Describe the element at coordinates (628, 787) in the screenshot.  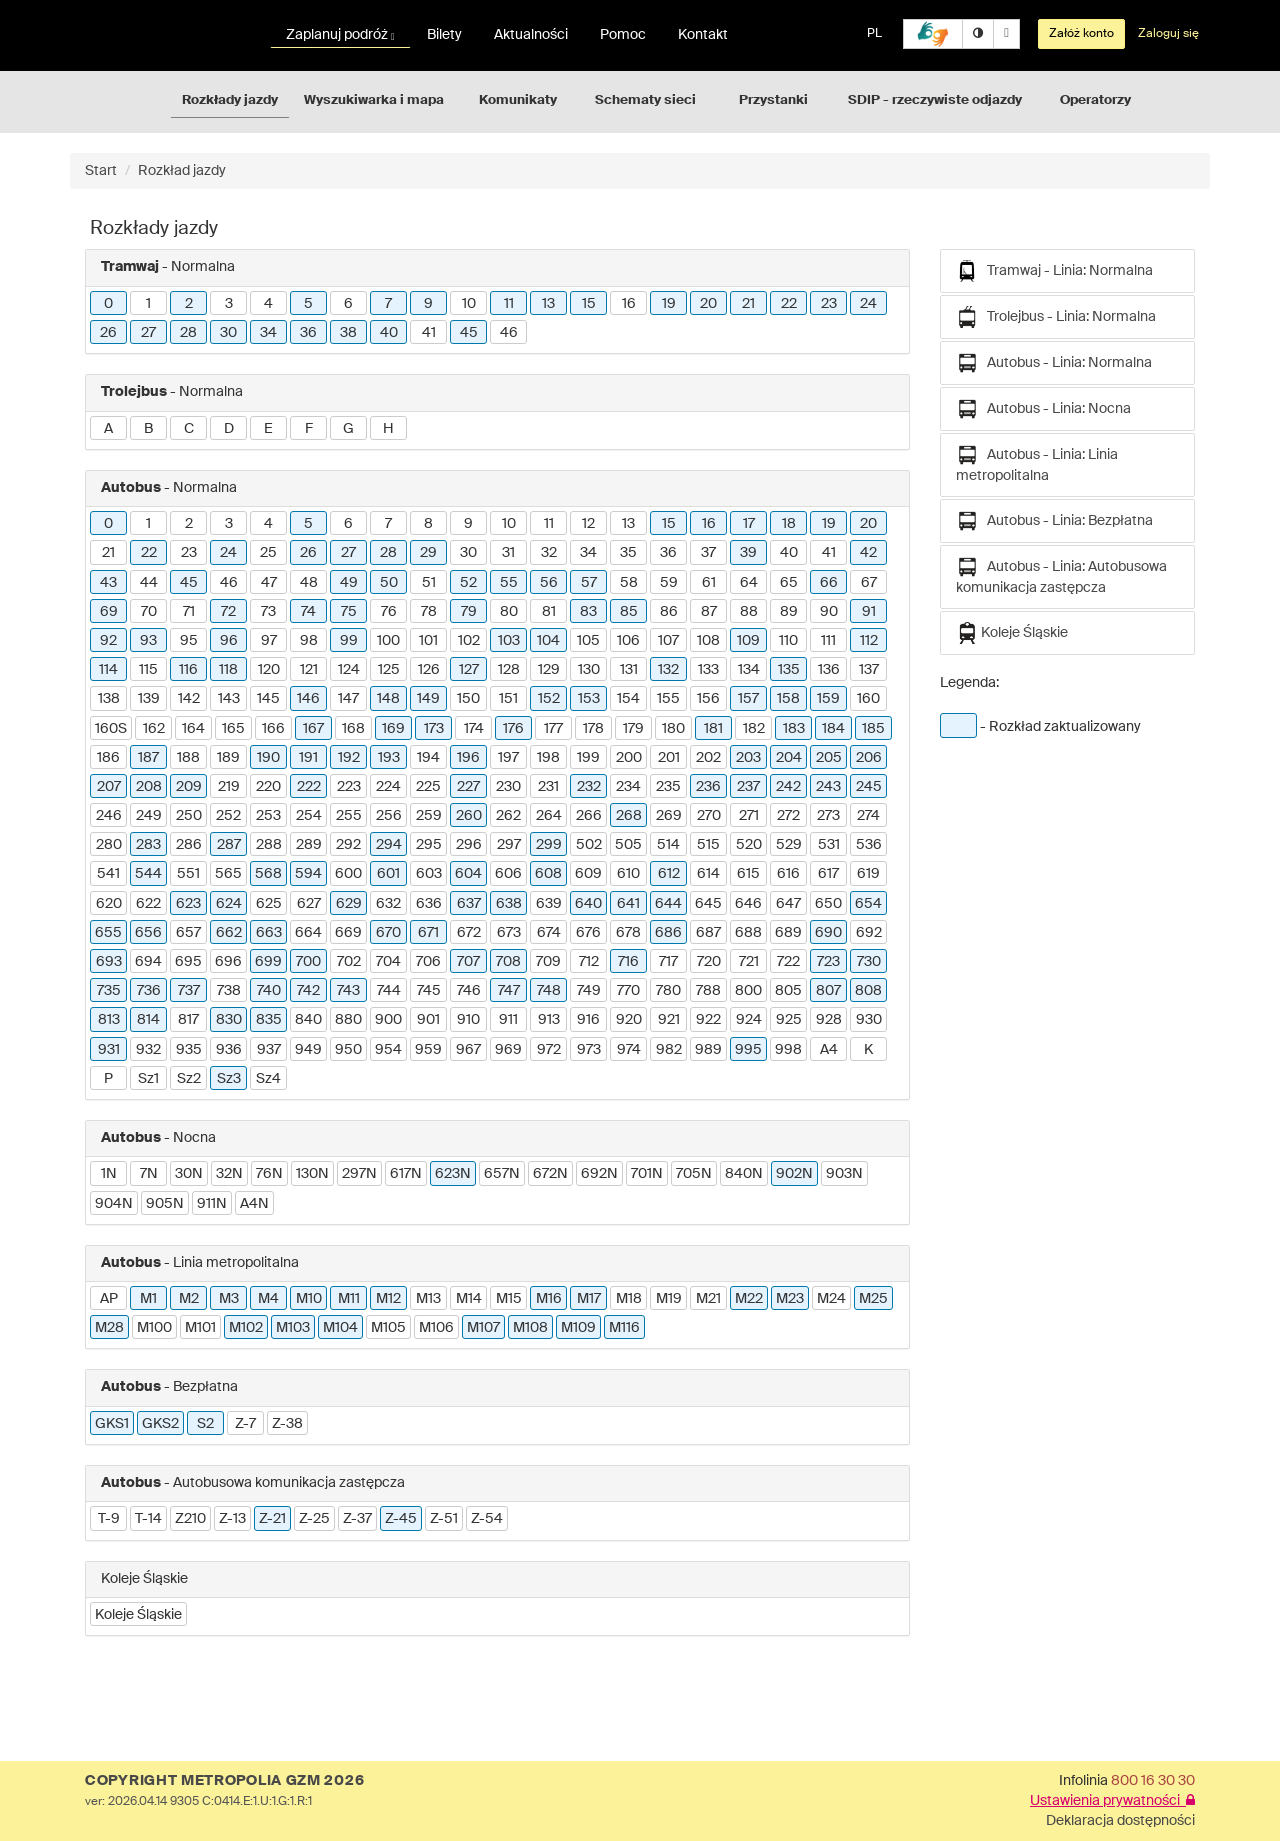
I see `234 [button]` at that location.